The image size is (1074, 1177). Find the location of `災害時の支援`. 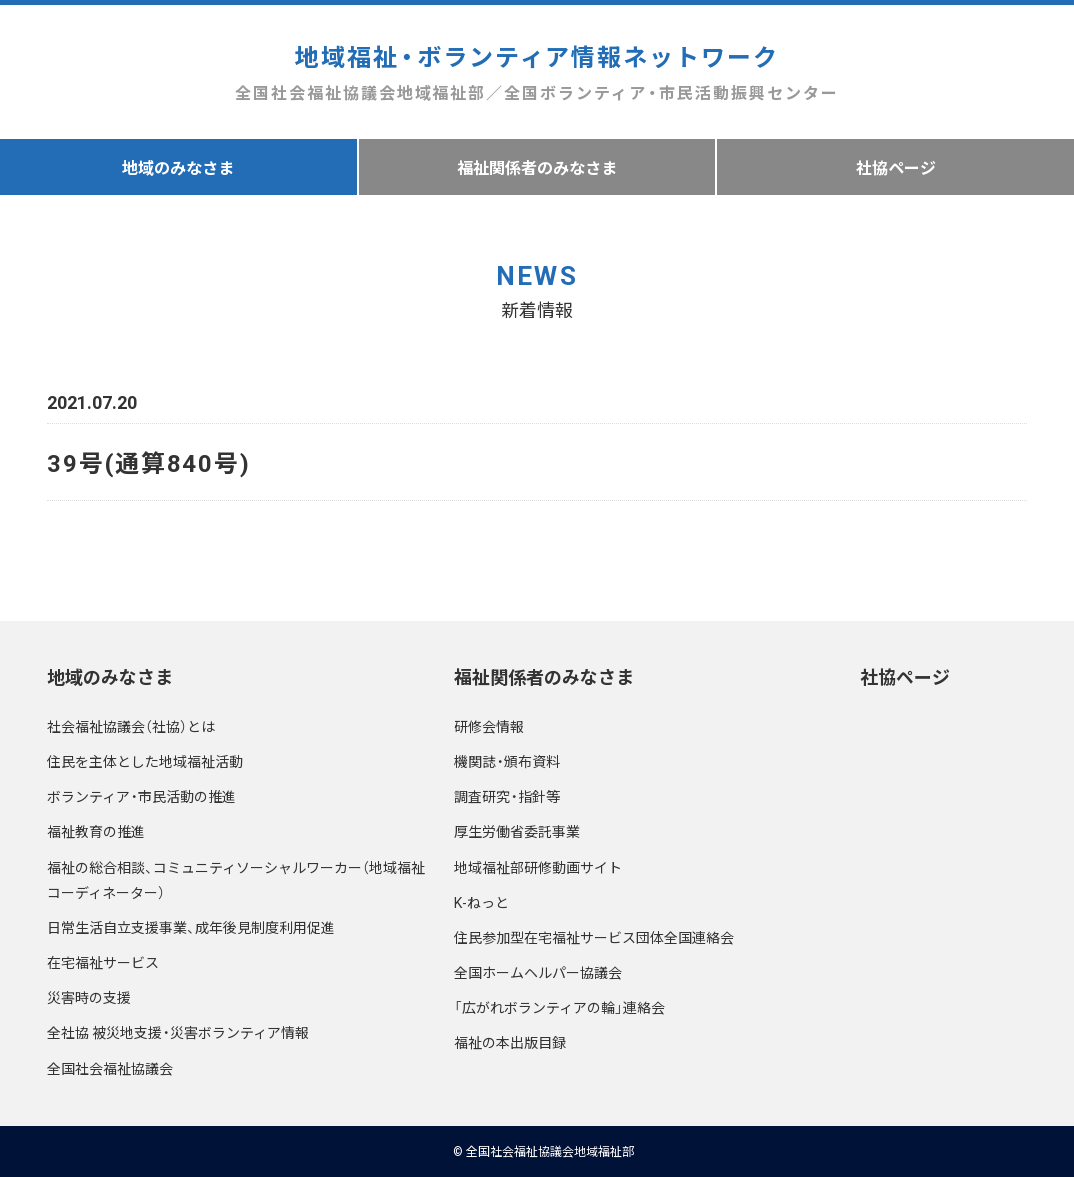

災害時の支援 is located at coordinates (89, 997).